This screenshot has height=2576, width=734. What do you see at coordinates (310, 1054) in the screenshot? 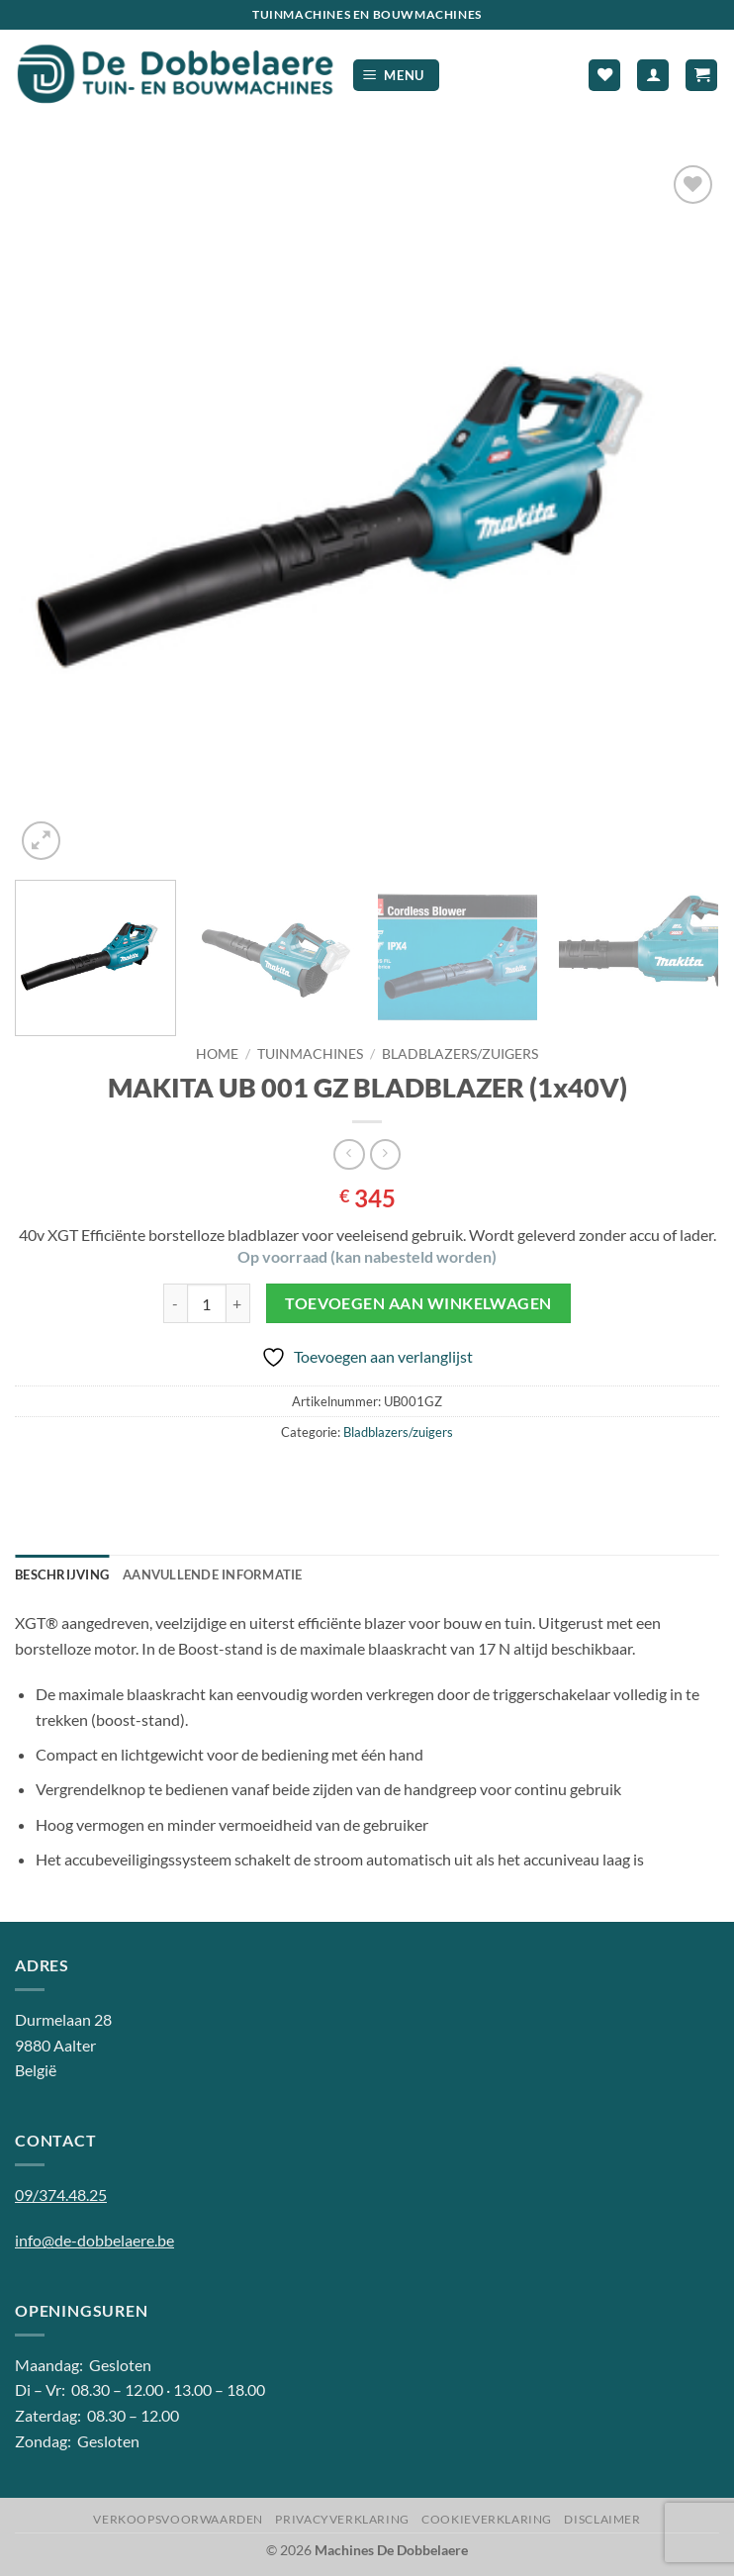
I see `Tuinmachines` at bounding box center [310, 1054].